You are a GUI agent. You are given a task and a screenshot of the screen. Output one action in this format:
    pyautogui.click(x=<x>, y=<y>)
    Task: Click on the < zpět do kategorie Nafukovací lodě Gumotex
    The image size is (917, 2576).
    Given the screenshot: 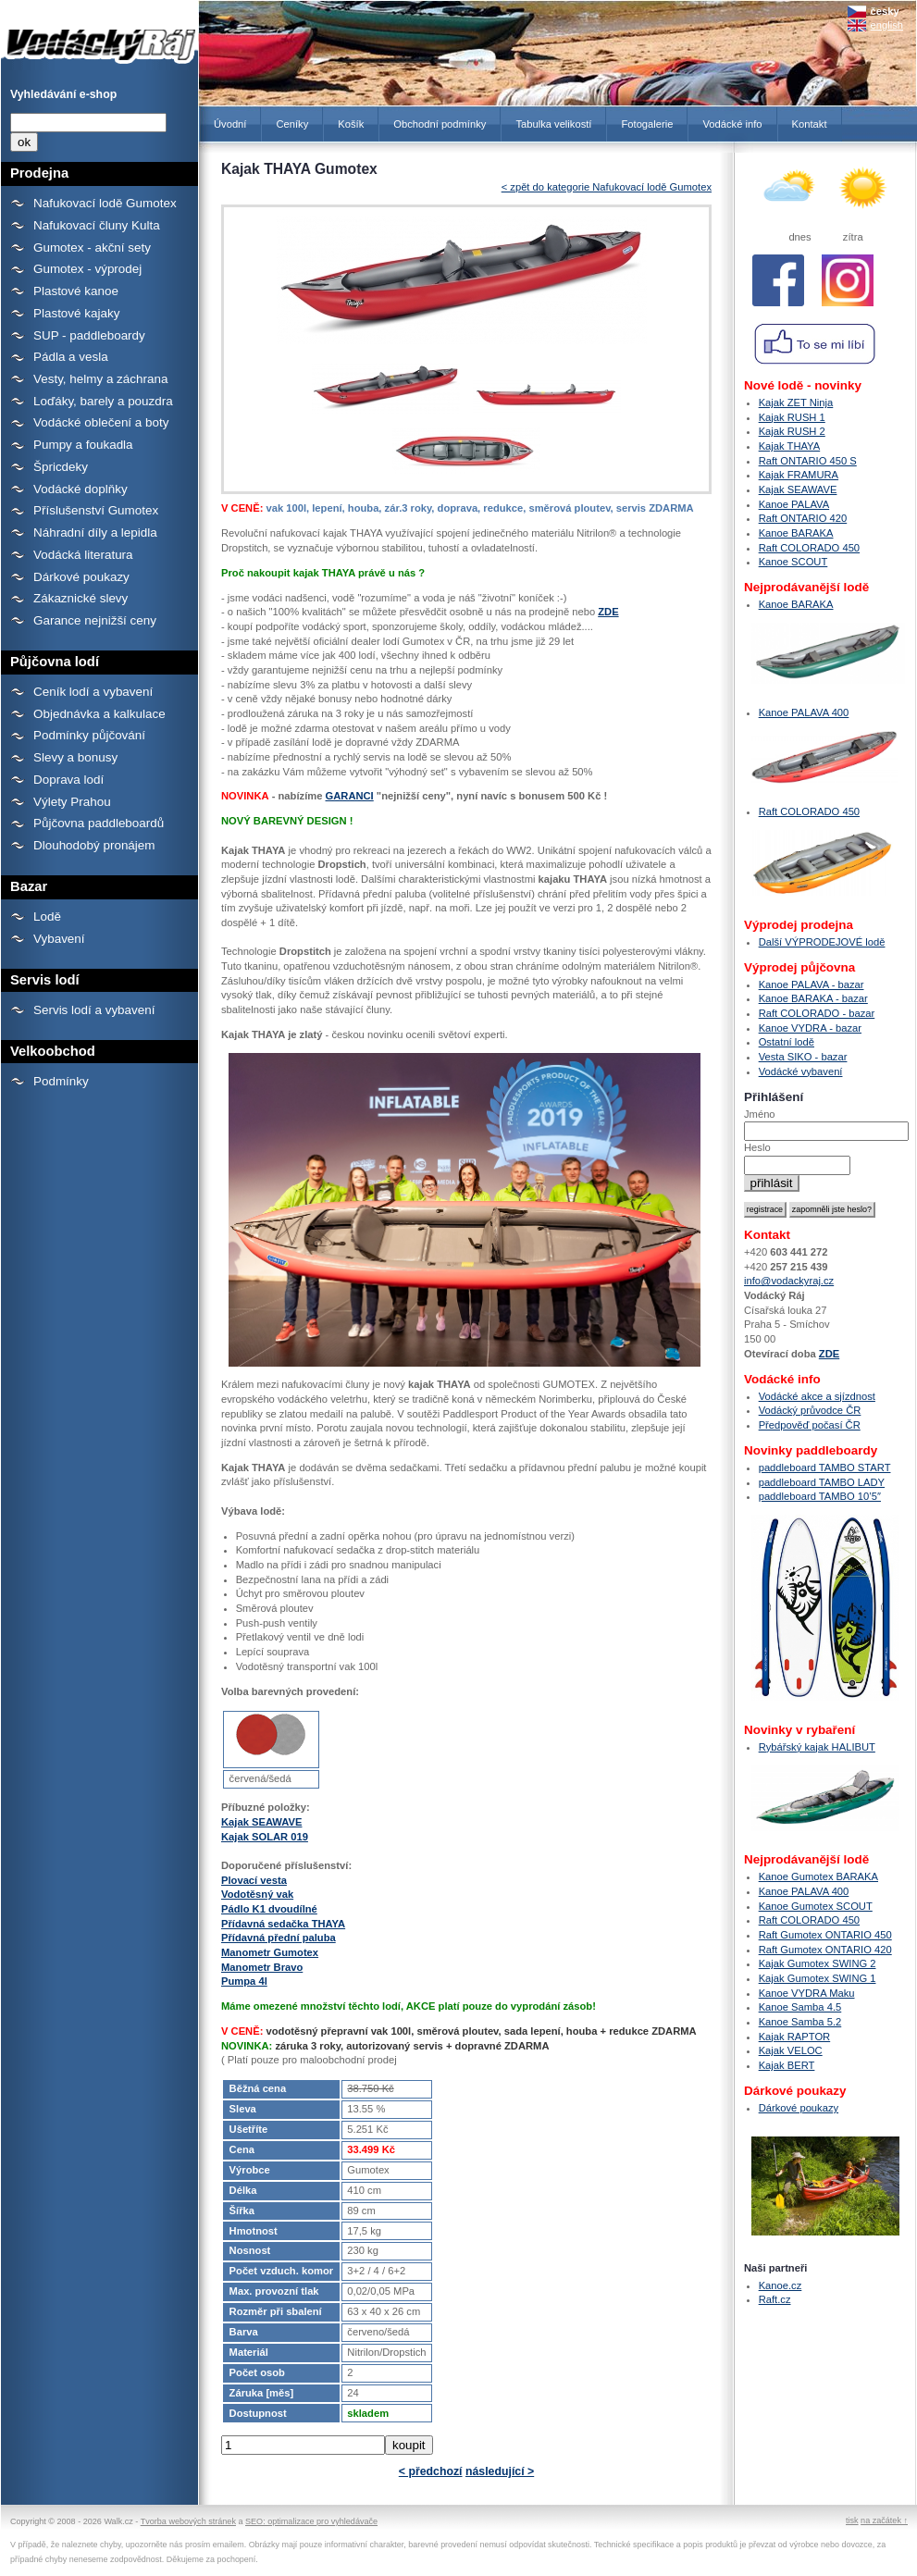 What is the action you would take?
    pyautogui.click(x=607, y=186)
    